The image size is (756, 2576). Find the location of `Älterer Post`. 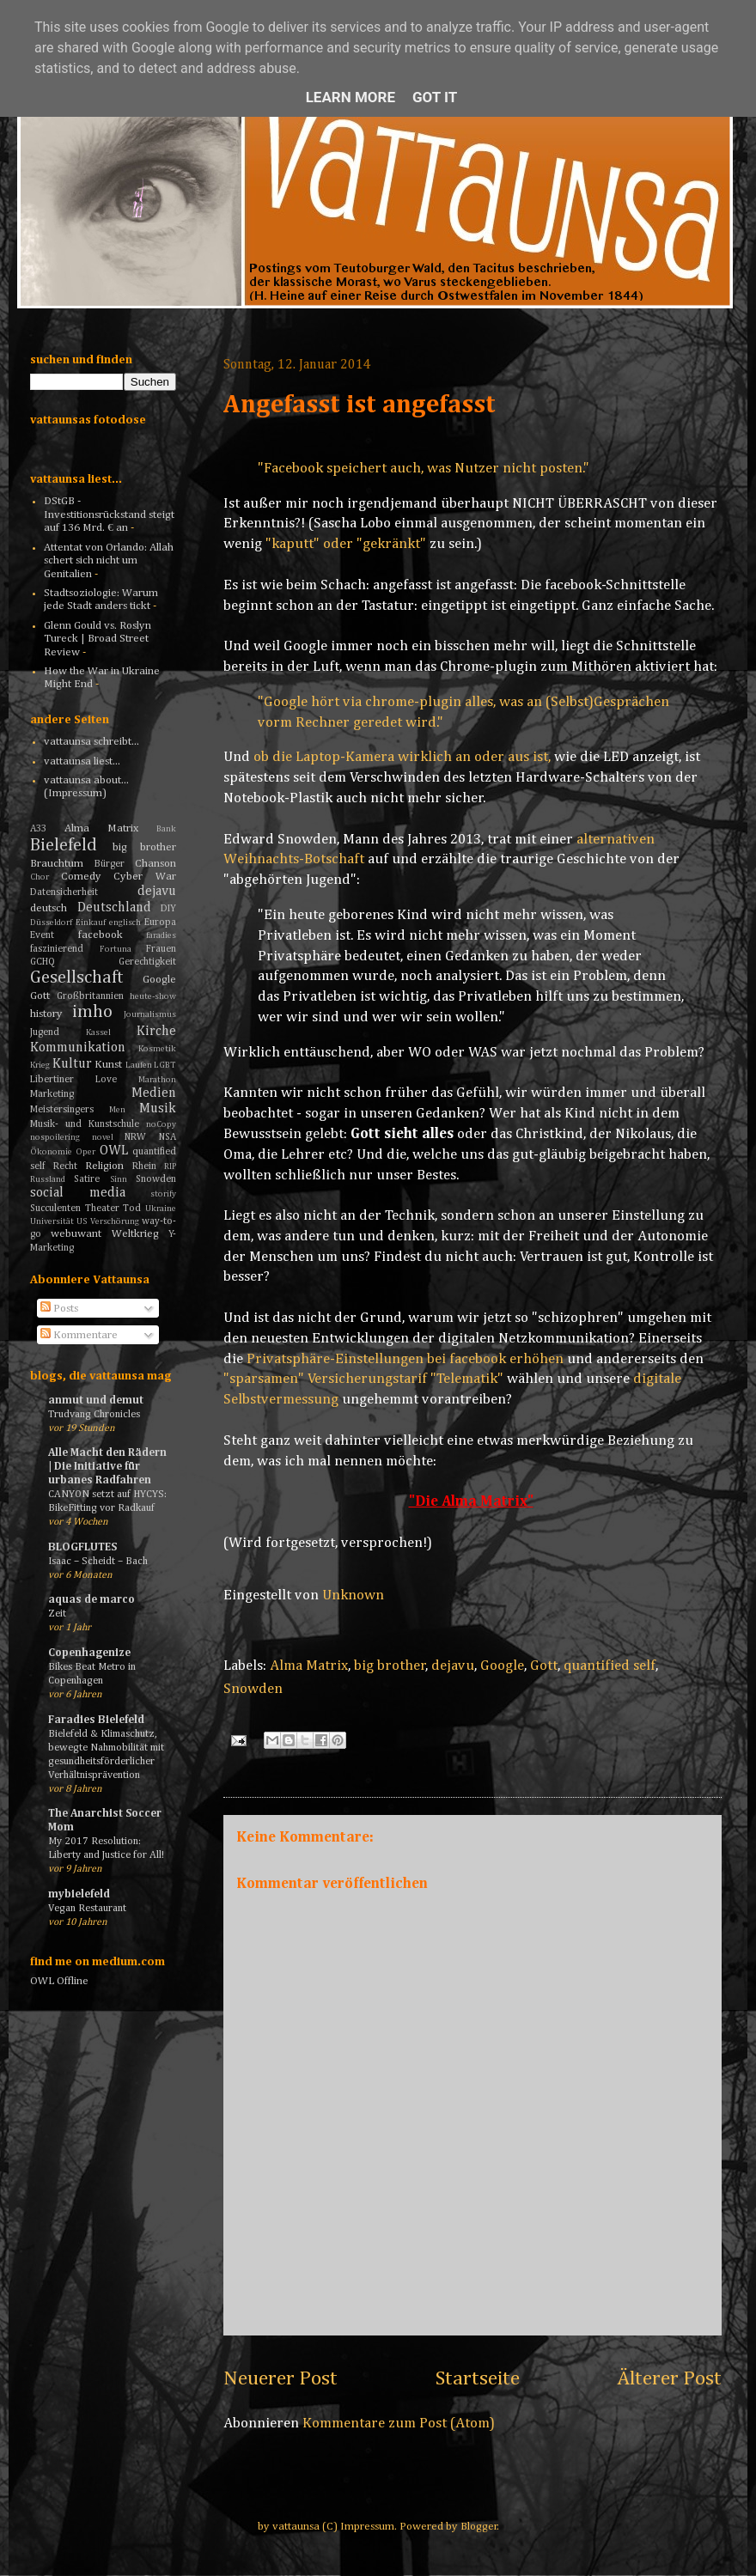

Älterer Post is located at coordinates (669, 2378).